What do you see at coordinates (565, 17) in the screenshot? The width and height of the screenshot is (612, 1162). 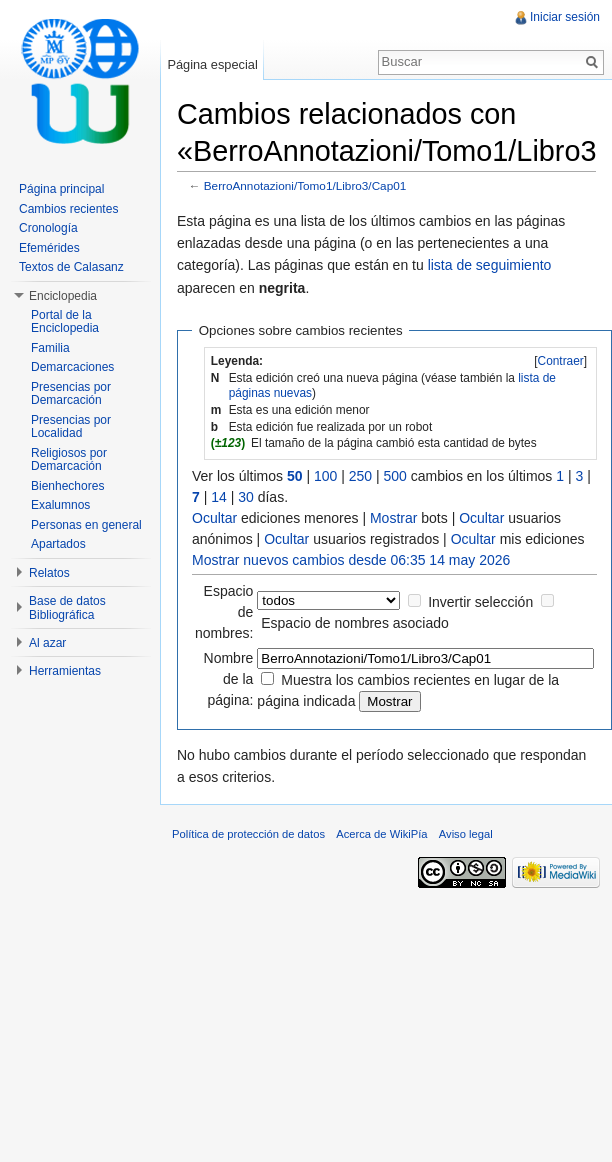 I see `Iniciar sesión` at bounding box center [565, 17].